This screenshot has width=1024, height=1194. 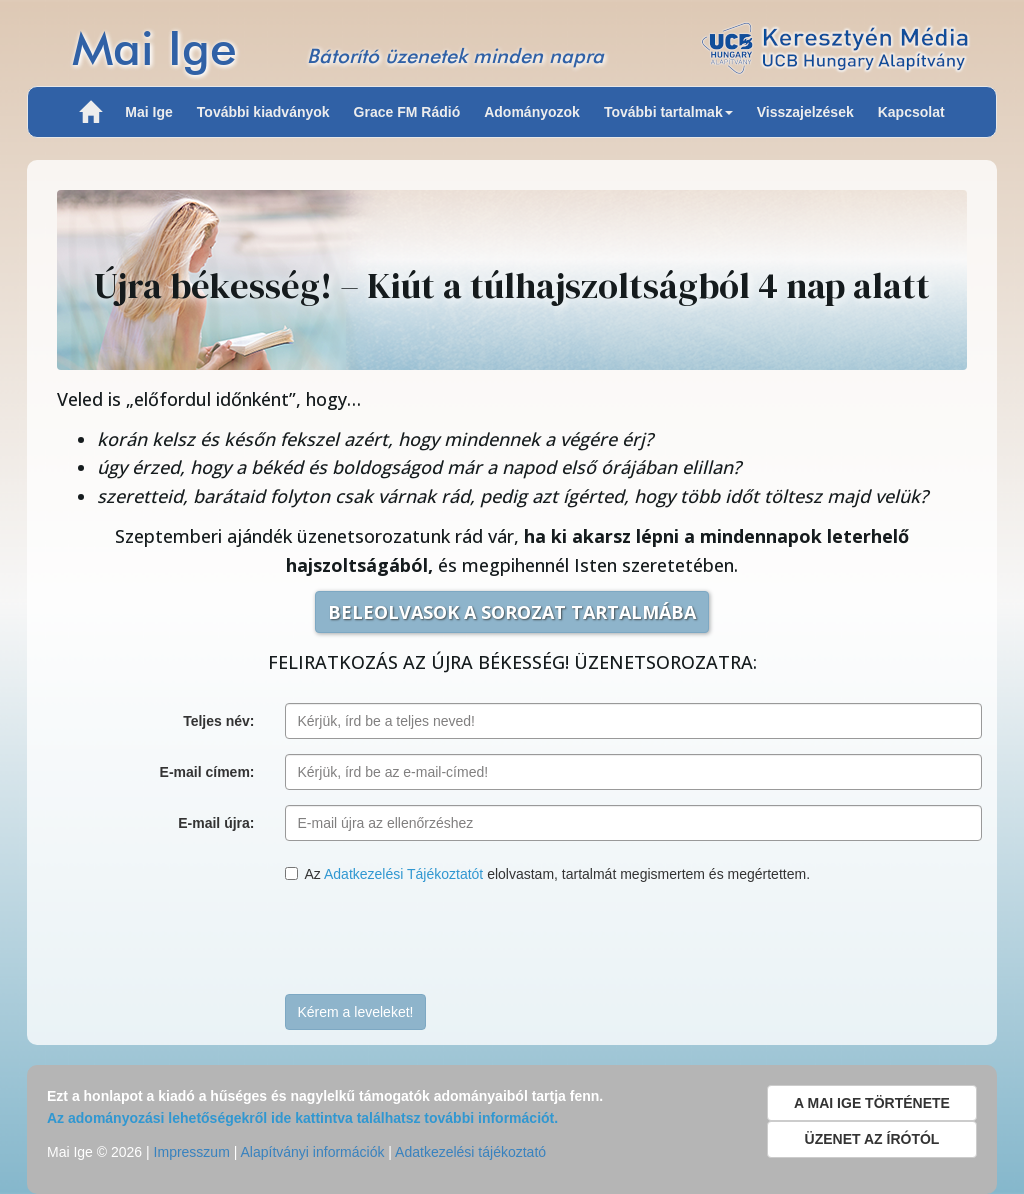 What do you see at coordinates (216, 823) in the screenshot?
I see `E-mail újra:` at bounding box center [216, 823].